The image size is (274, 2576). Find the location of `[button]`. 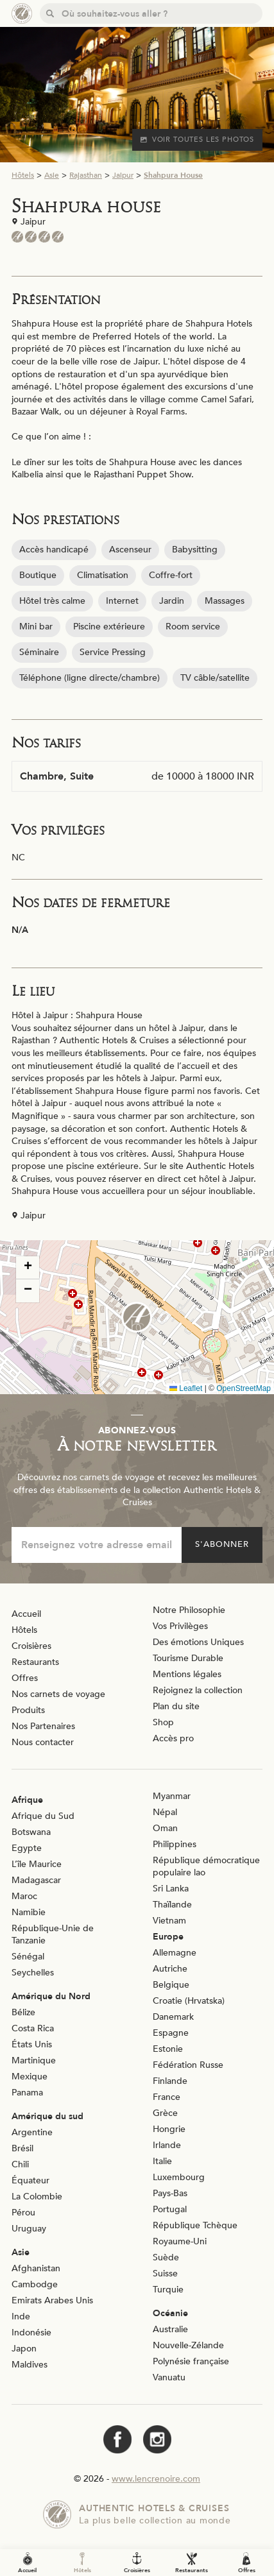

[button] is located at coordinates (136, 1317).